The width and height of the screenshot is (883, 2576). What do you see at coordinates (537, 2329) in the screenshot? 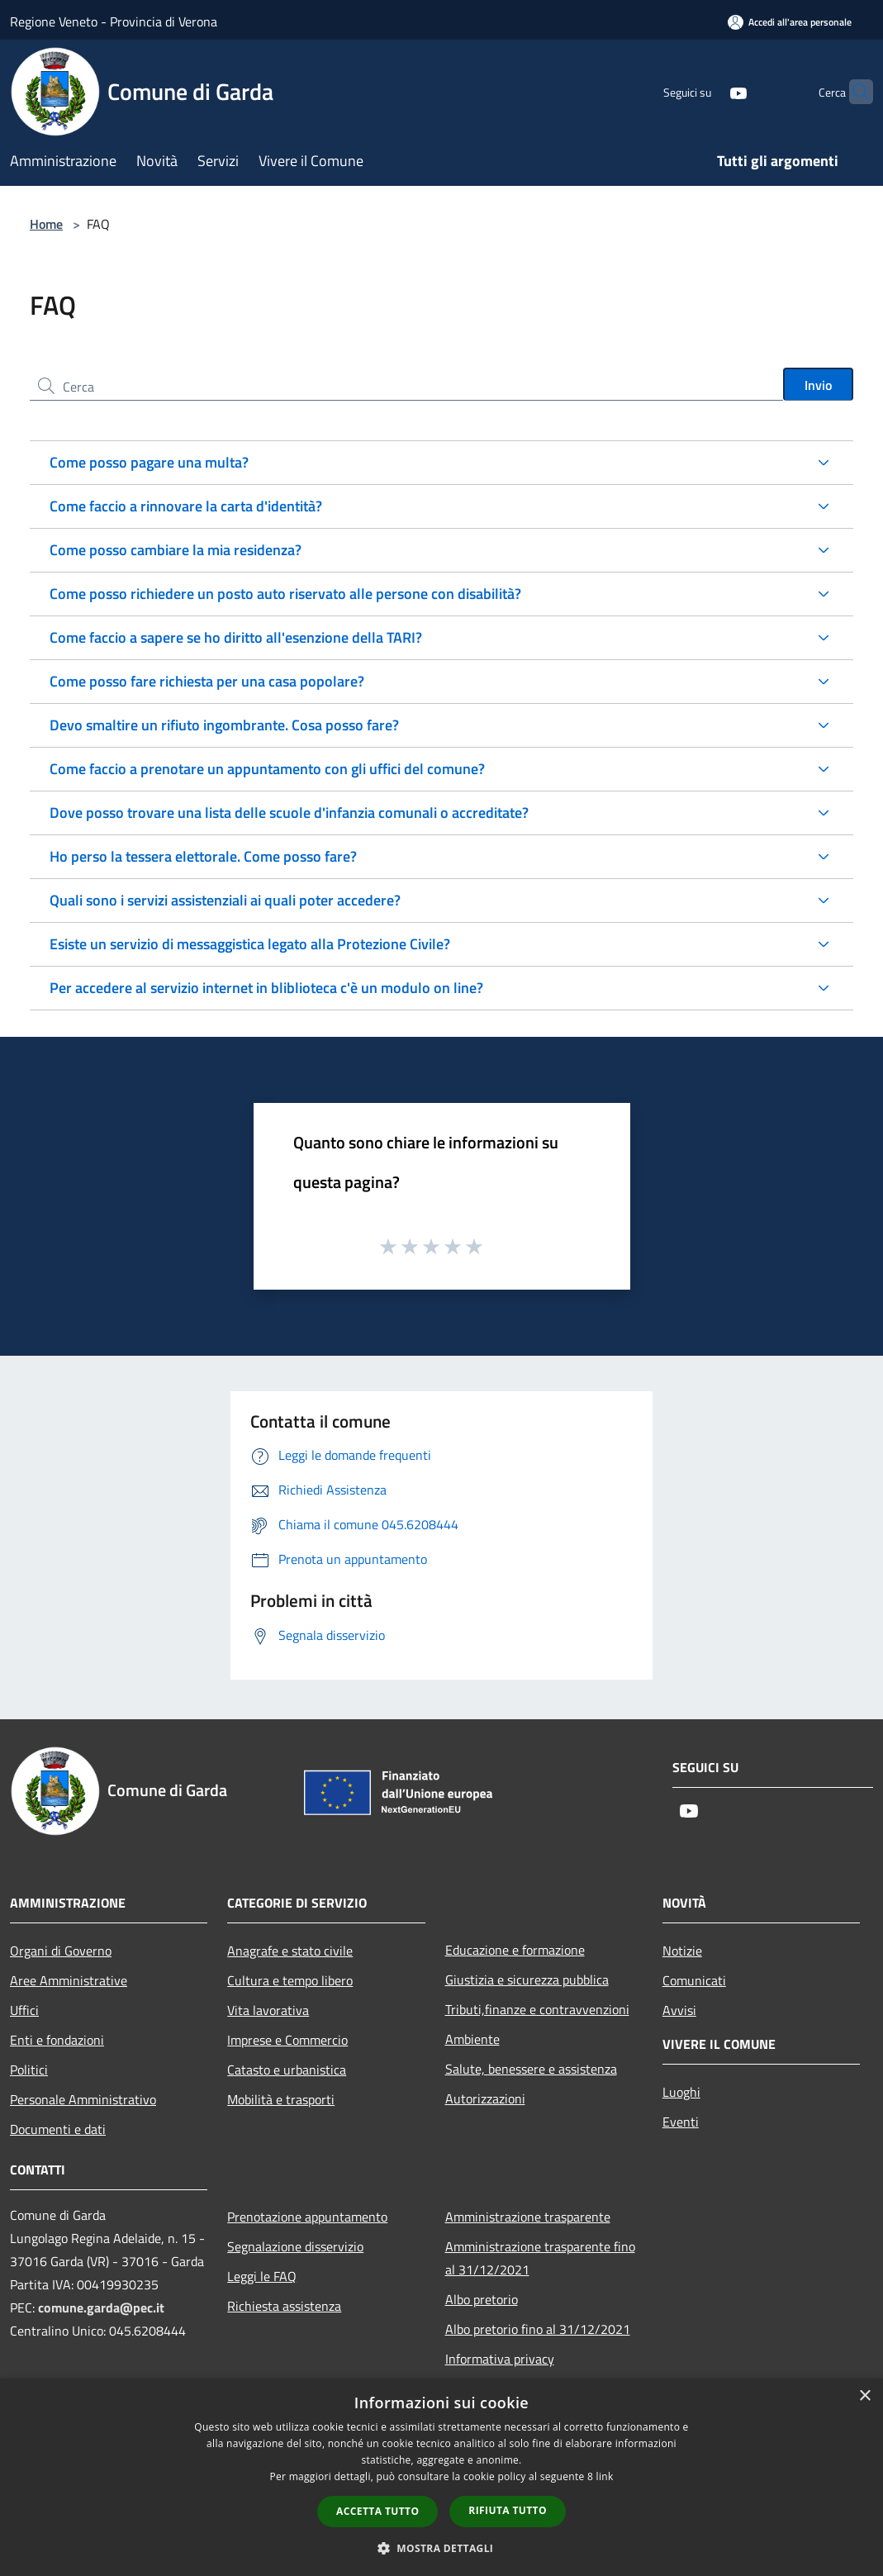
I see `Albo pretorio fino al 31/12/2021` at bounding box center [537, 2329].